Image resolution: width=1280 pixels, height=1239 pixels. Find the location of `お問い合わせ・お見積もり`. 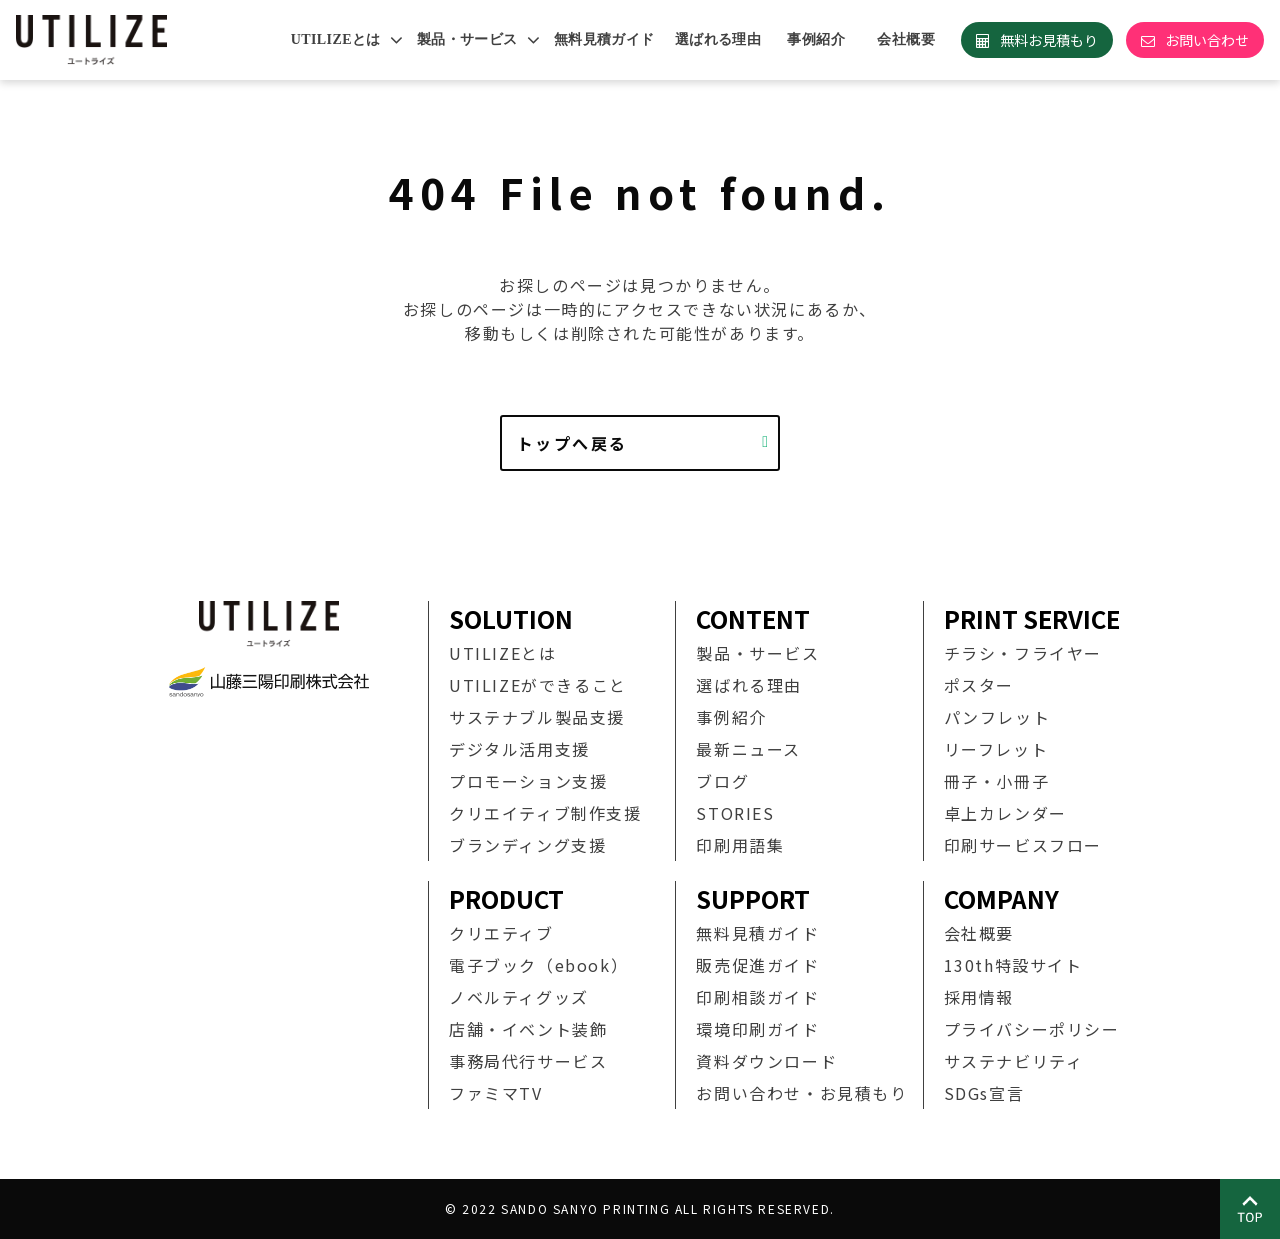

お問い合わせ・お見積もり is located at coordinates (801, 1093).